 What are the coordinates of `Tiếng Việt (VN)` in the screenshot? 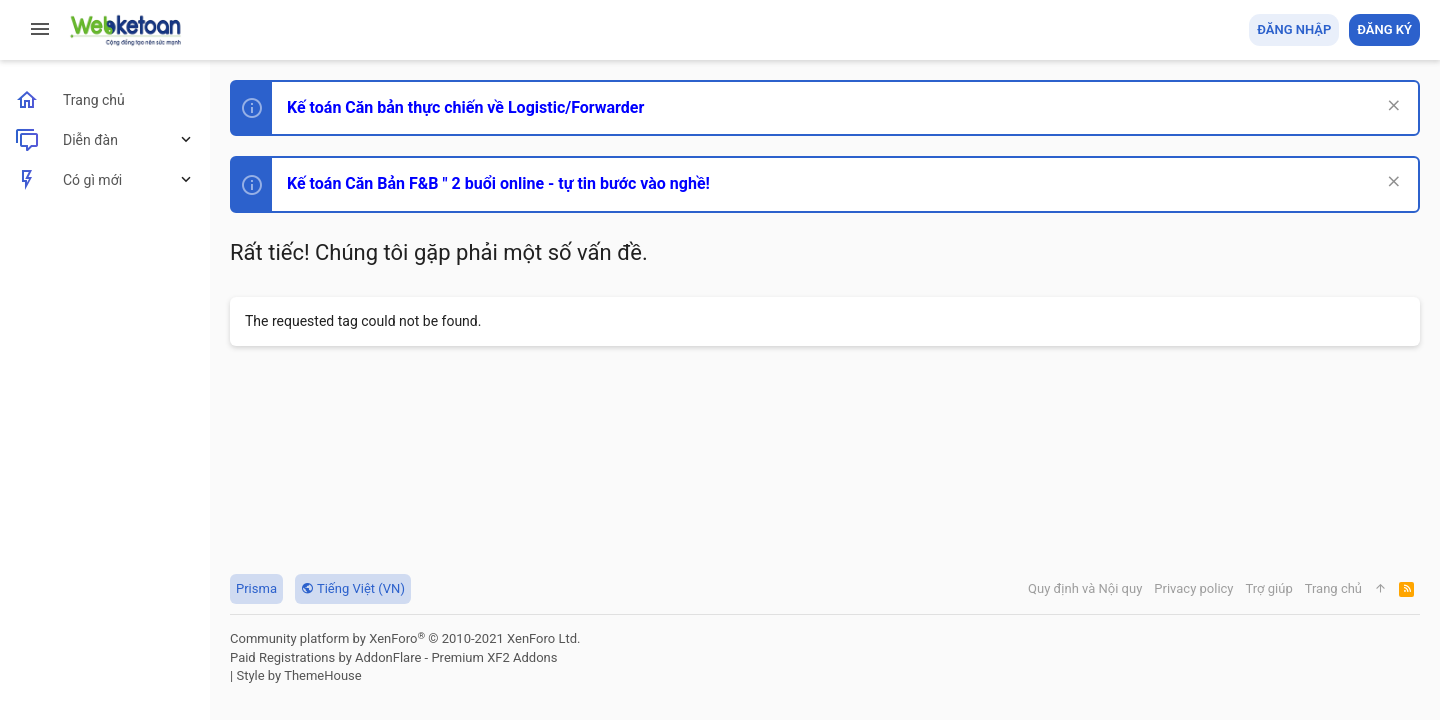 It's located at (353, 588).